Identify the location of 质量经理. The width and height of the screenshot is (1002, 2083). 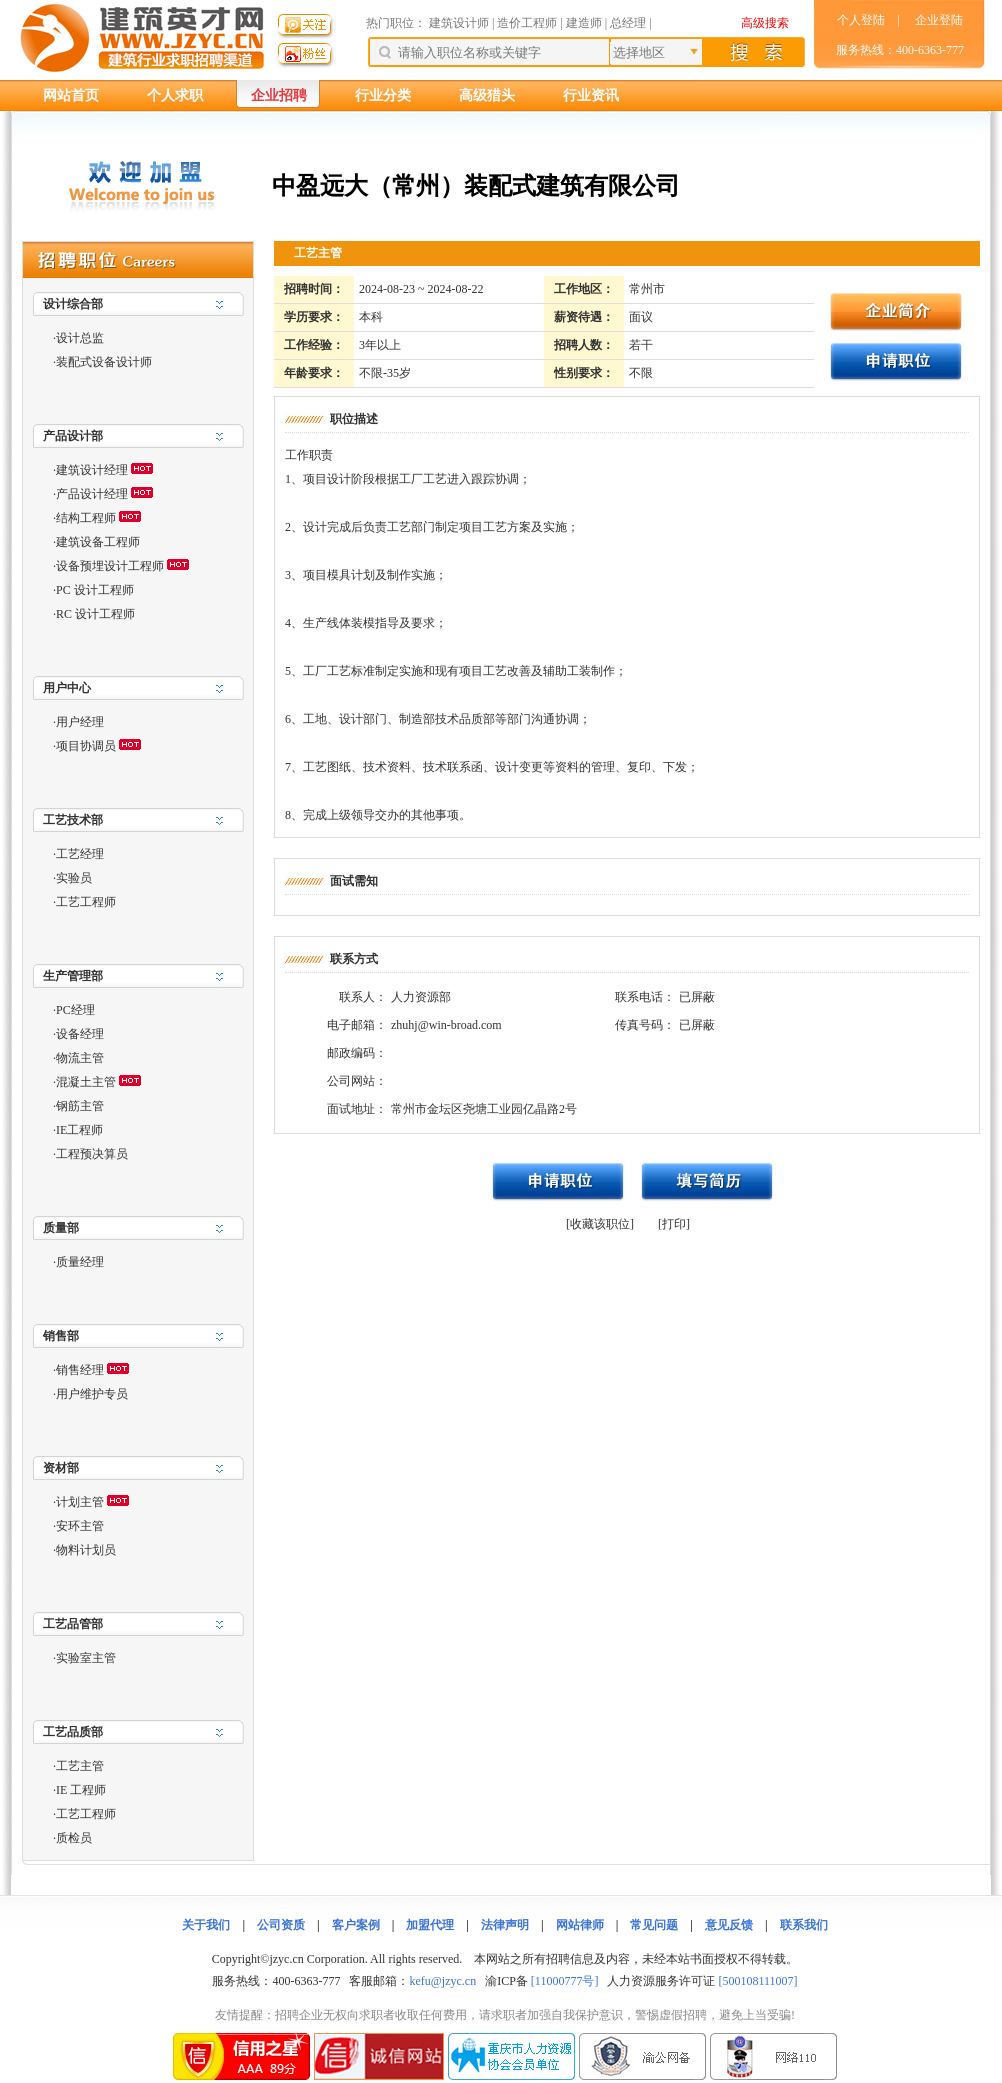
(80, 1262).